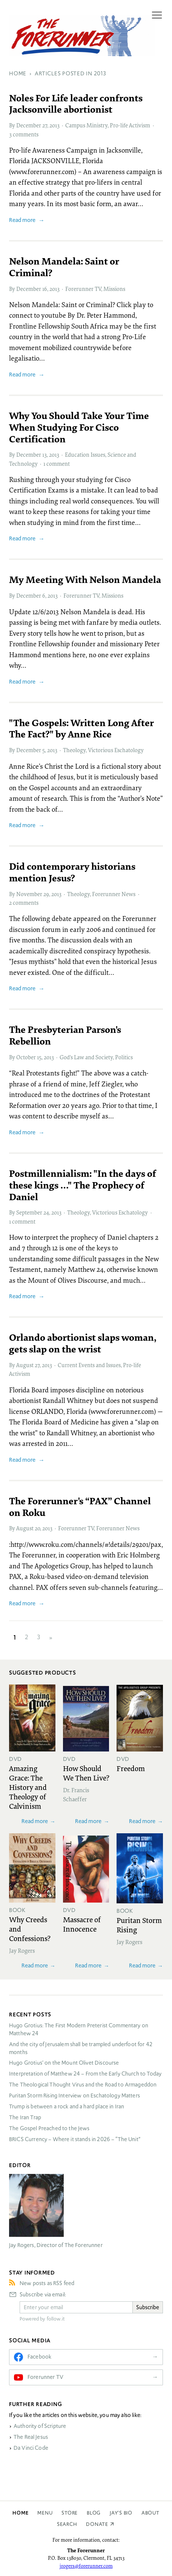 The width and height of the screenshot is (172, 2576). I want to click on Authority of Scripture, so click(40, 2426).